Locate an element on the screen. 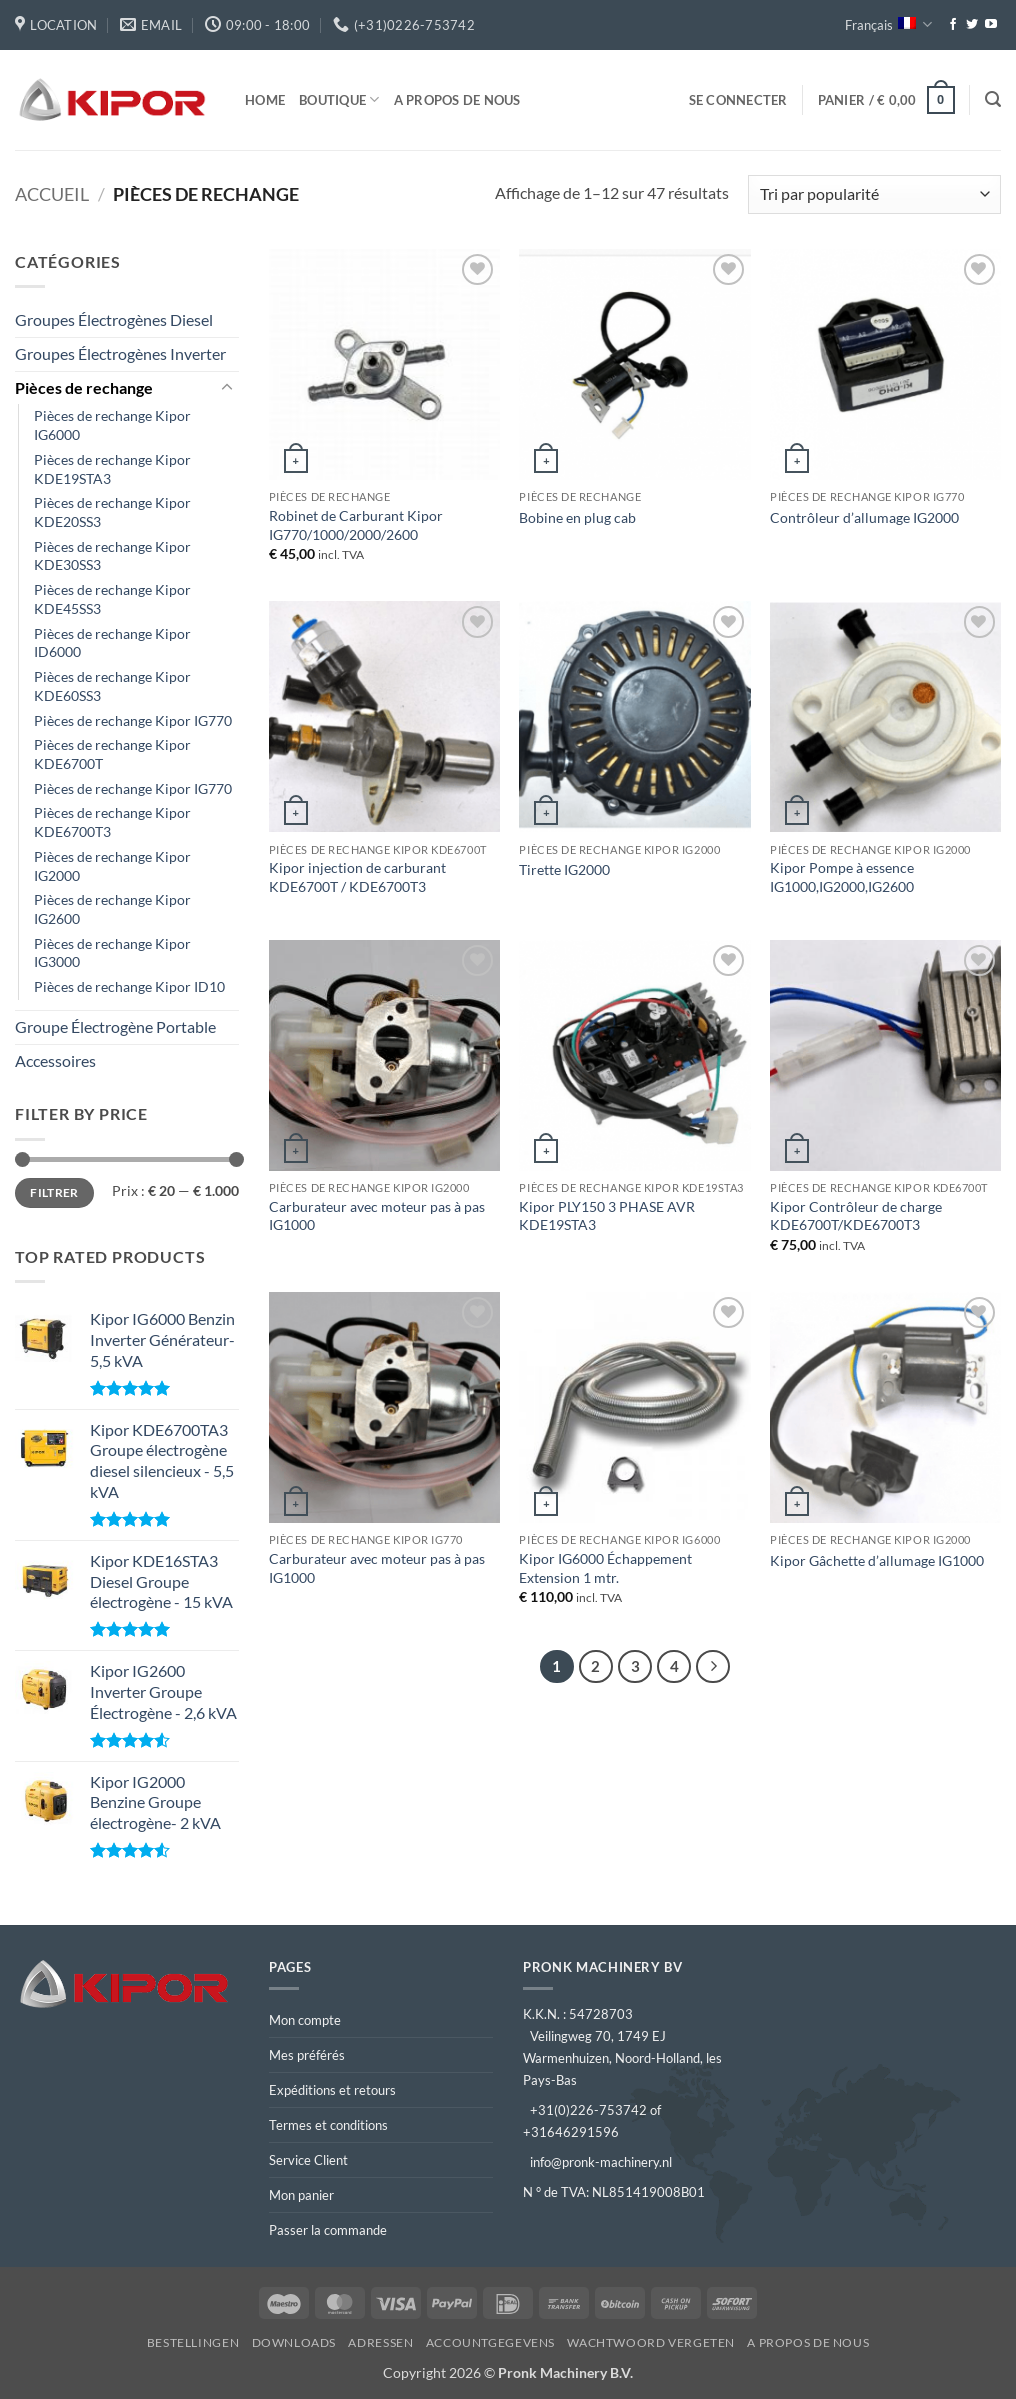  Tirette IG2000 is located at coordinates (564, 869).